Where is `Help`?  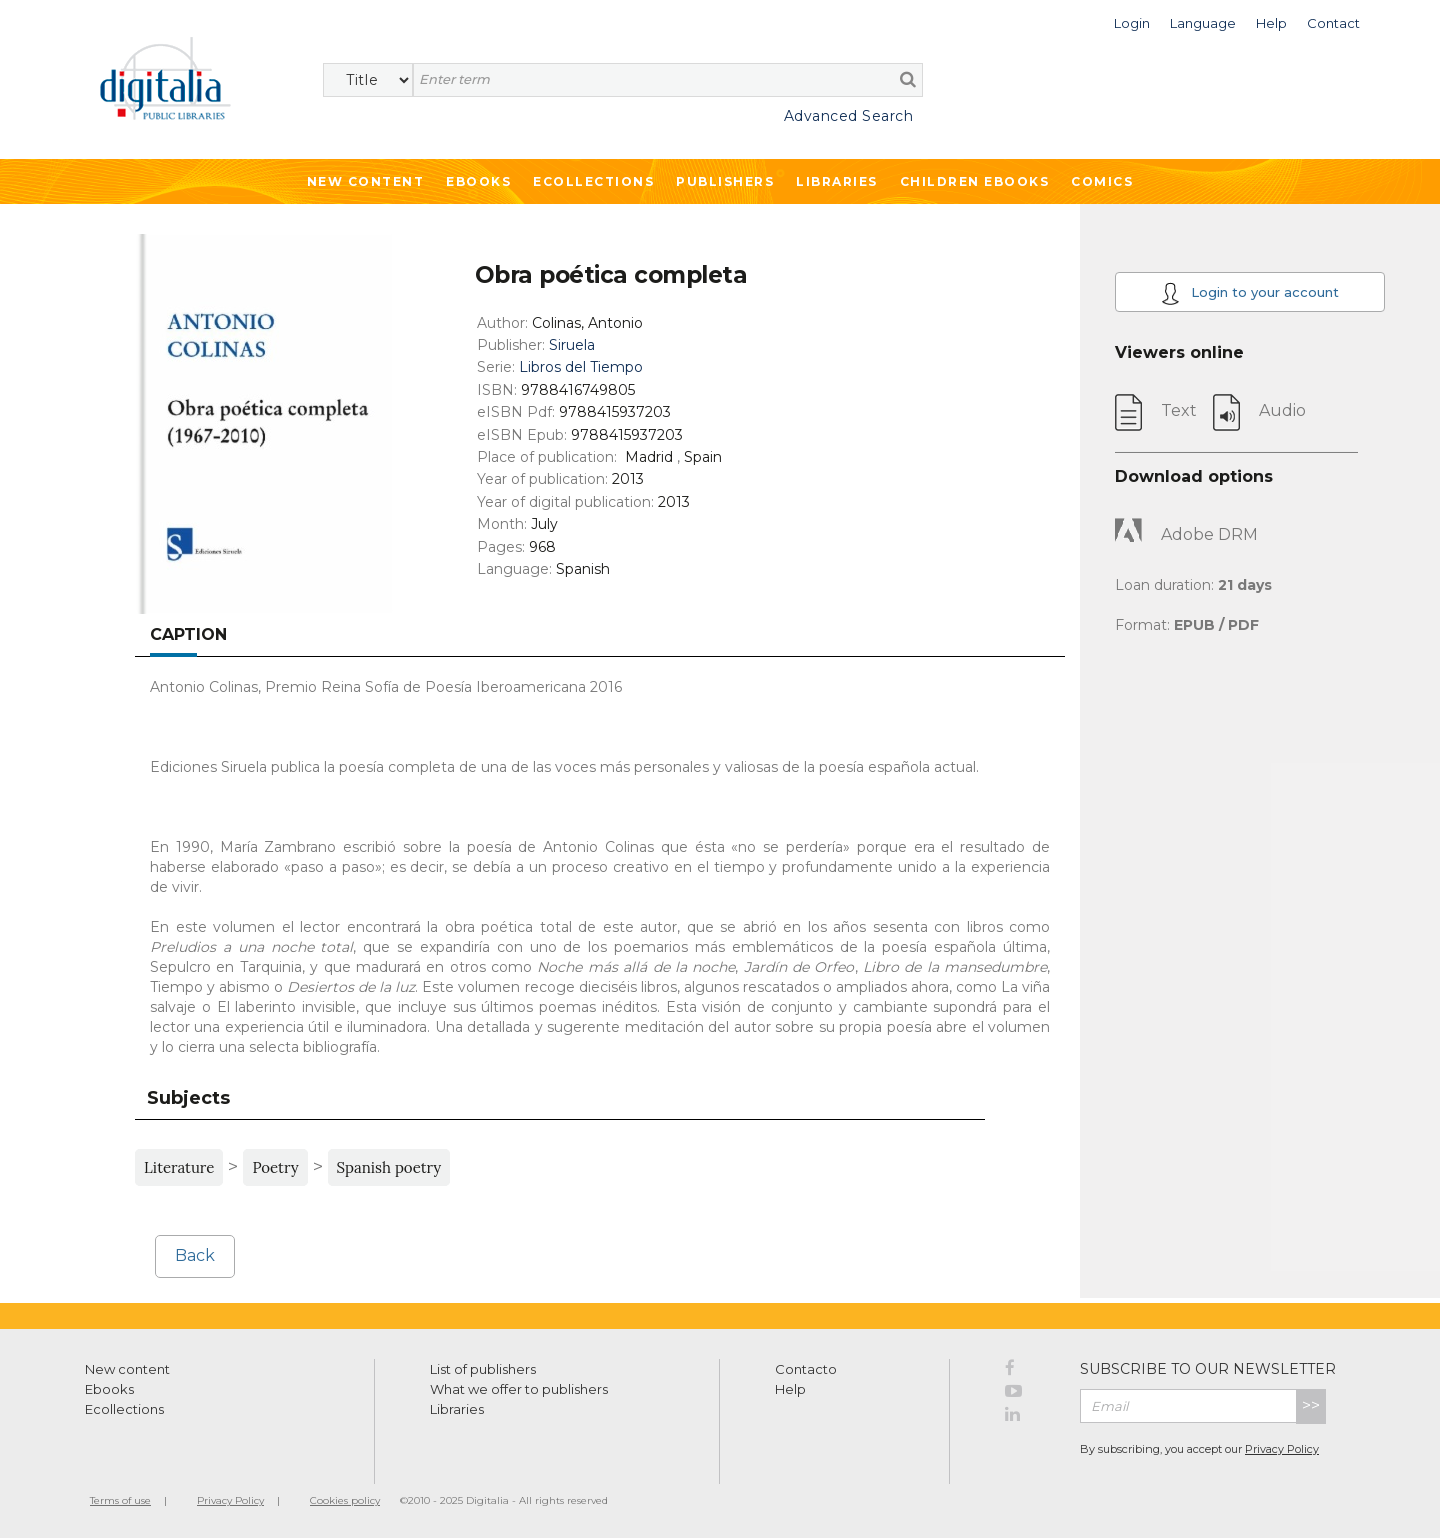 Help is located at coordinates (790, 1389).